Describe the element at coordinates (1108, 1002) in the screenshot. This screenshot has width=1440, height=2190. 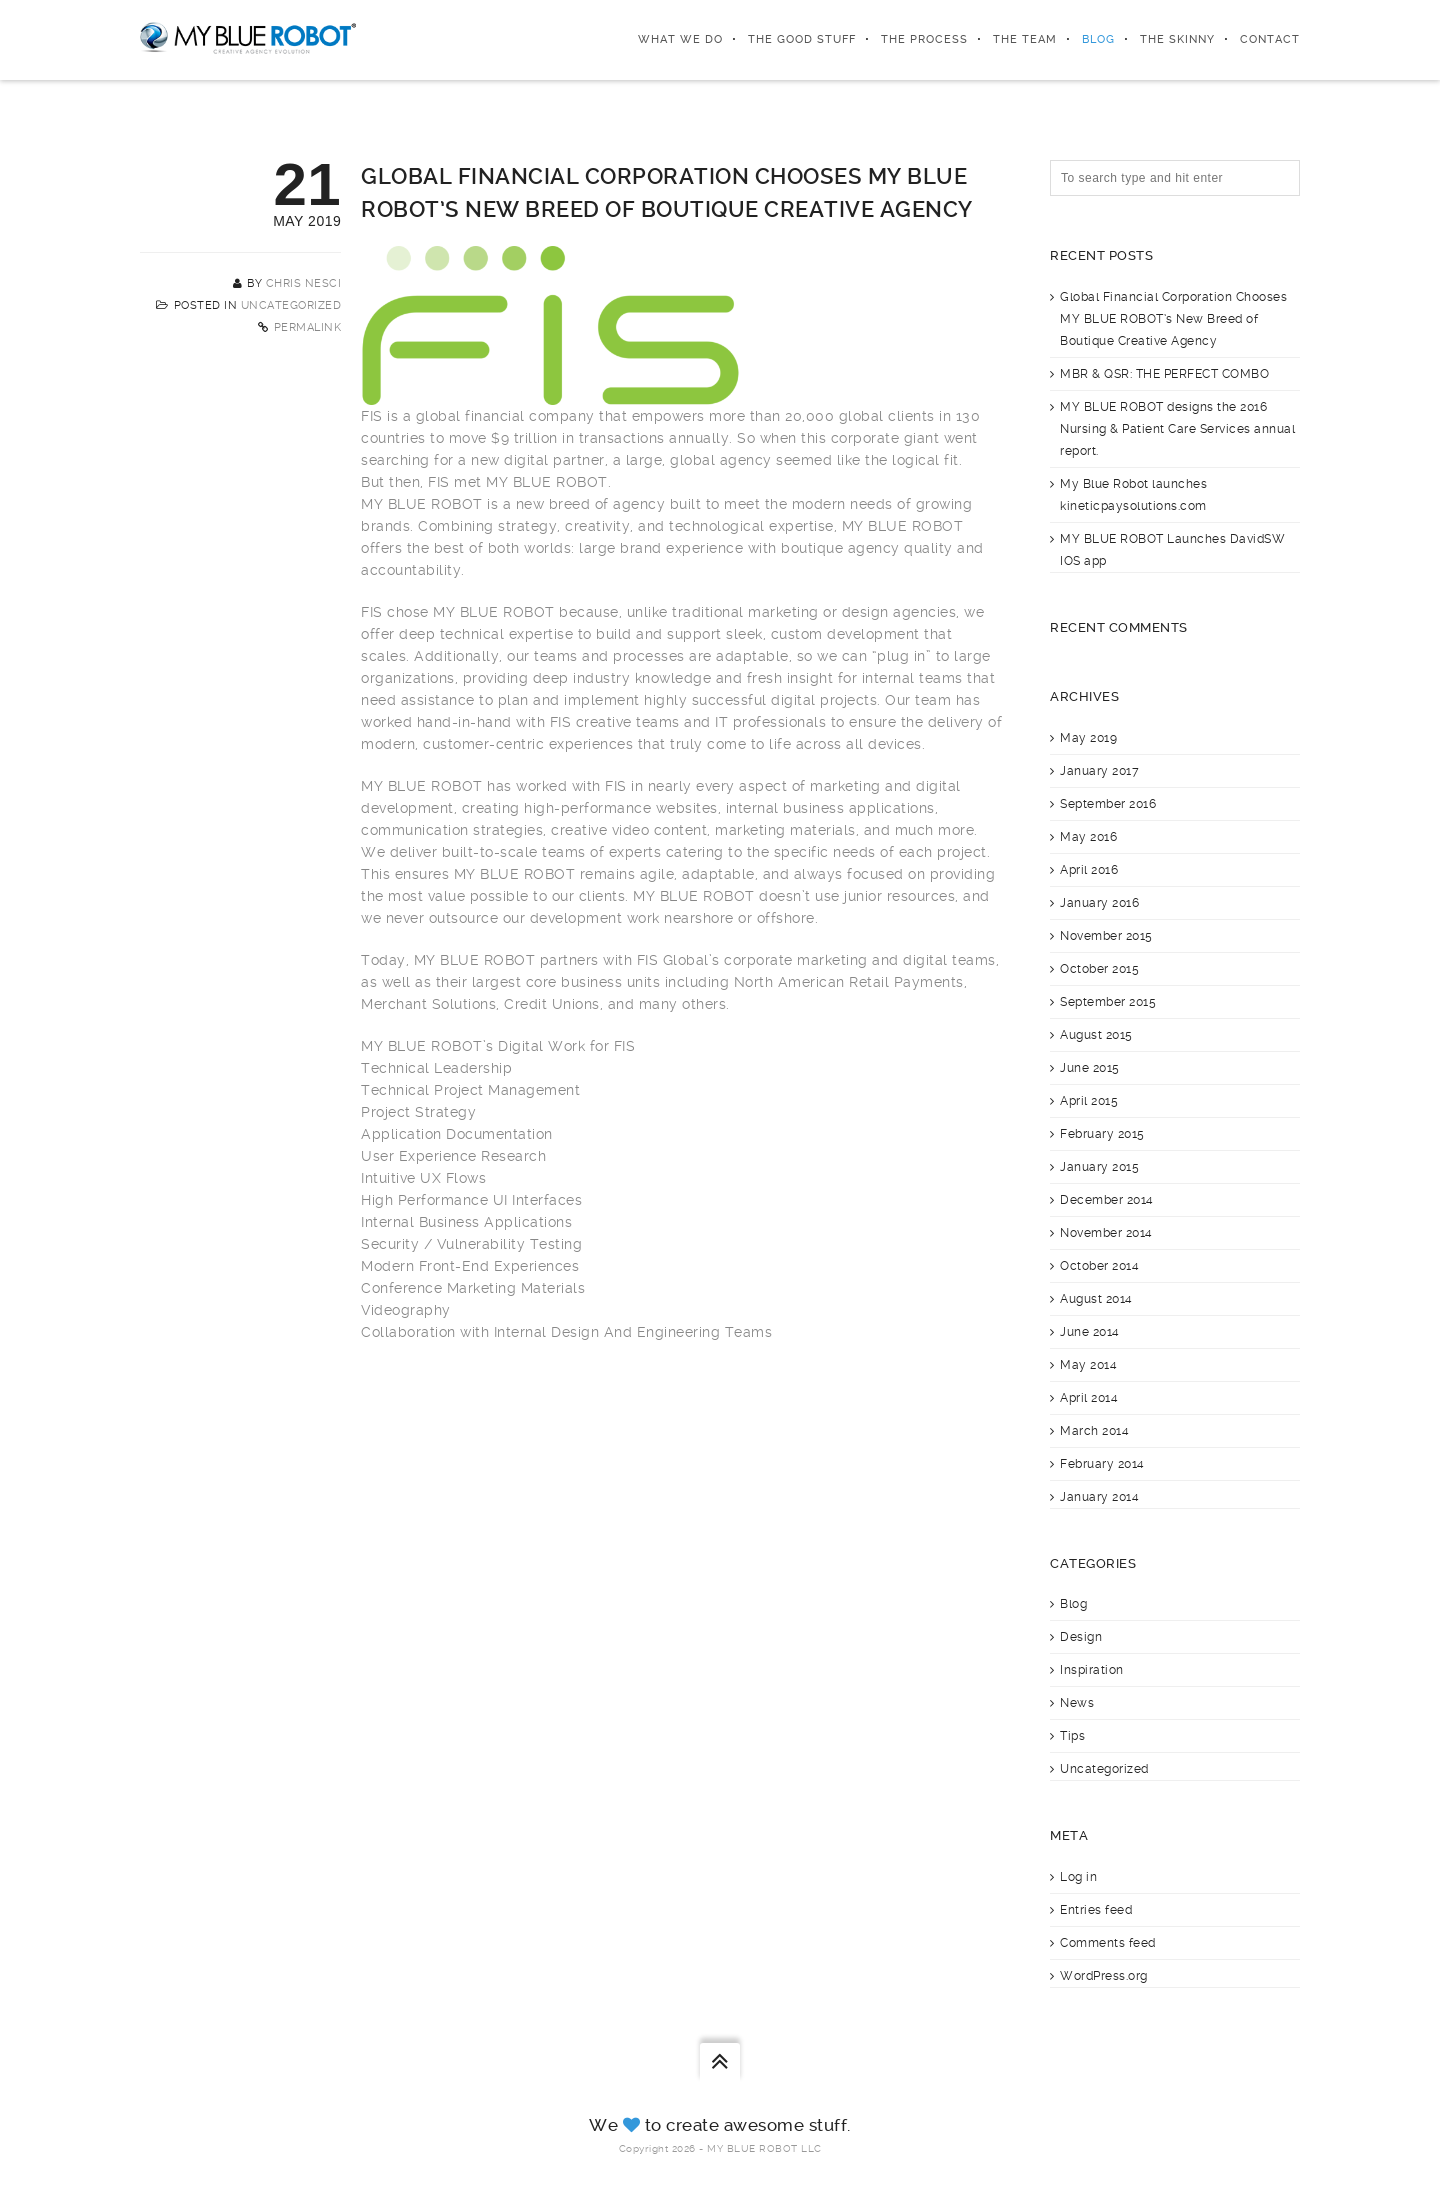
I see `September 2015` at that location.